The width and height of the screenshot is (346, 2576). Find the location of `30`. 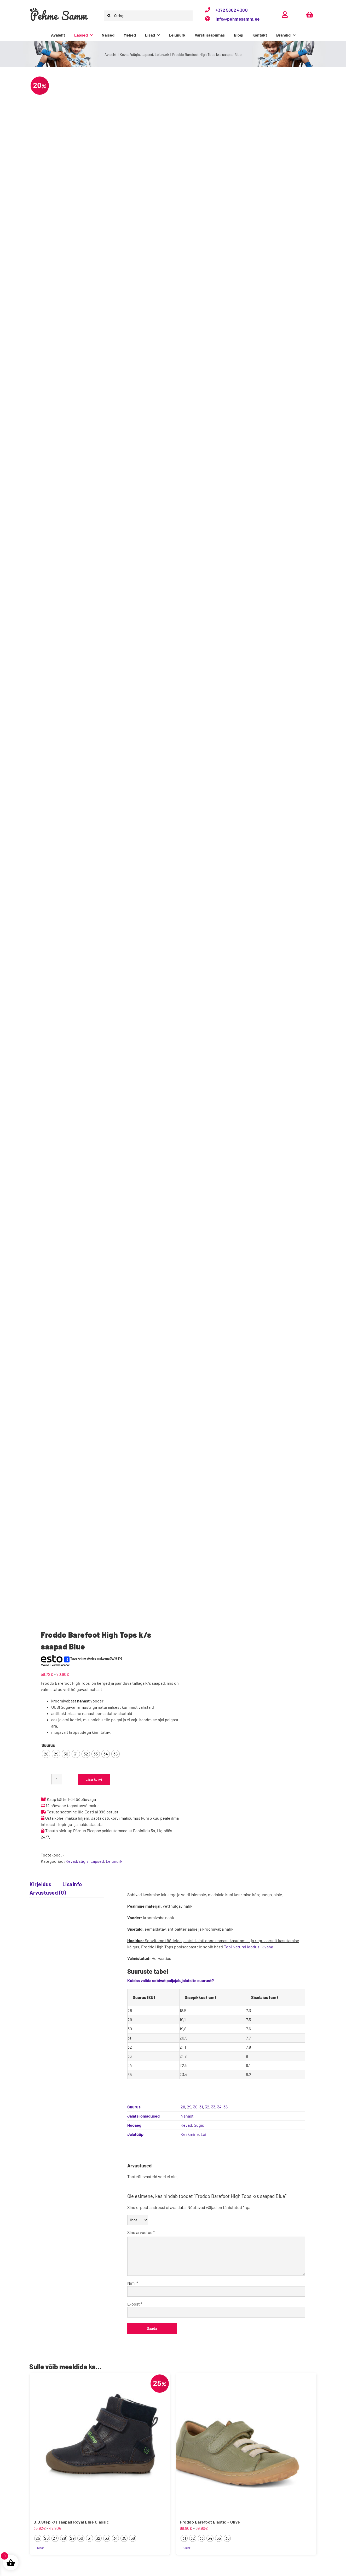

30 is located at coordinates (195, 2106).